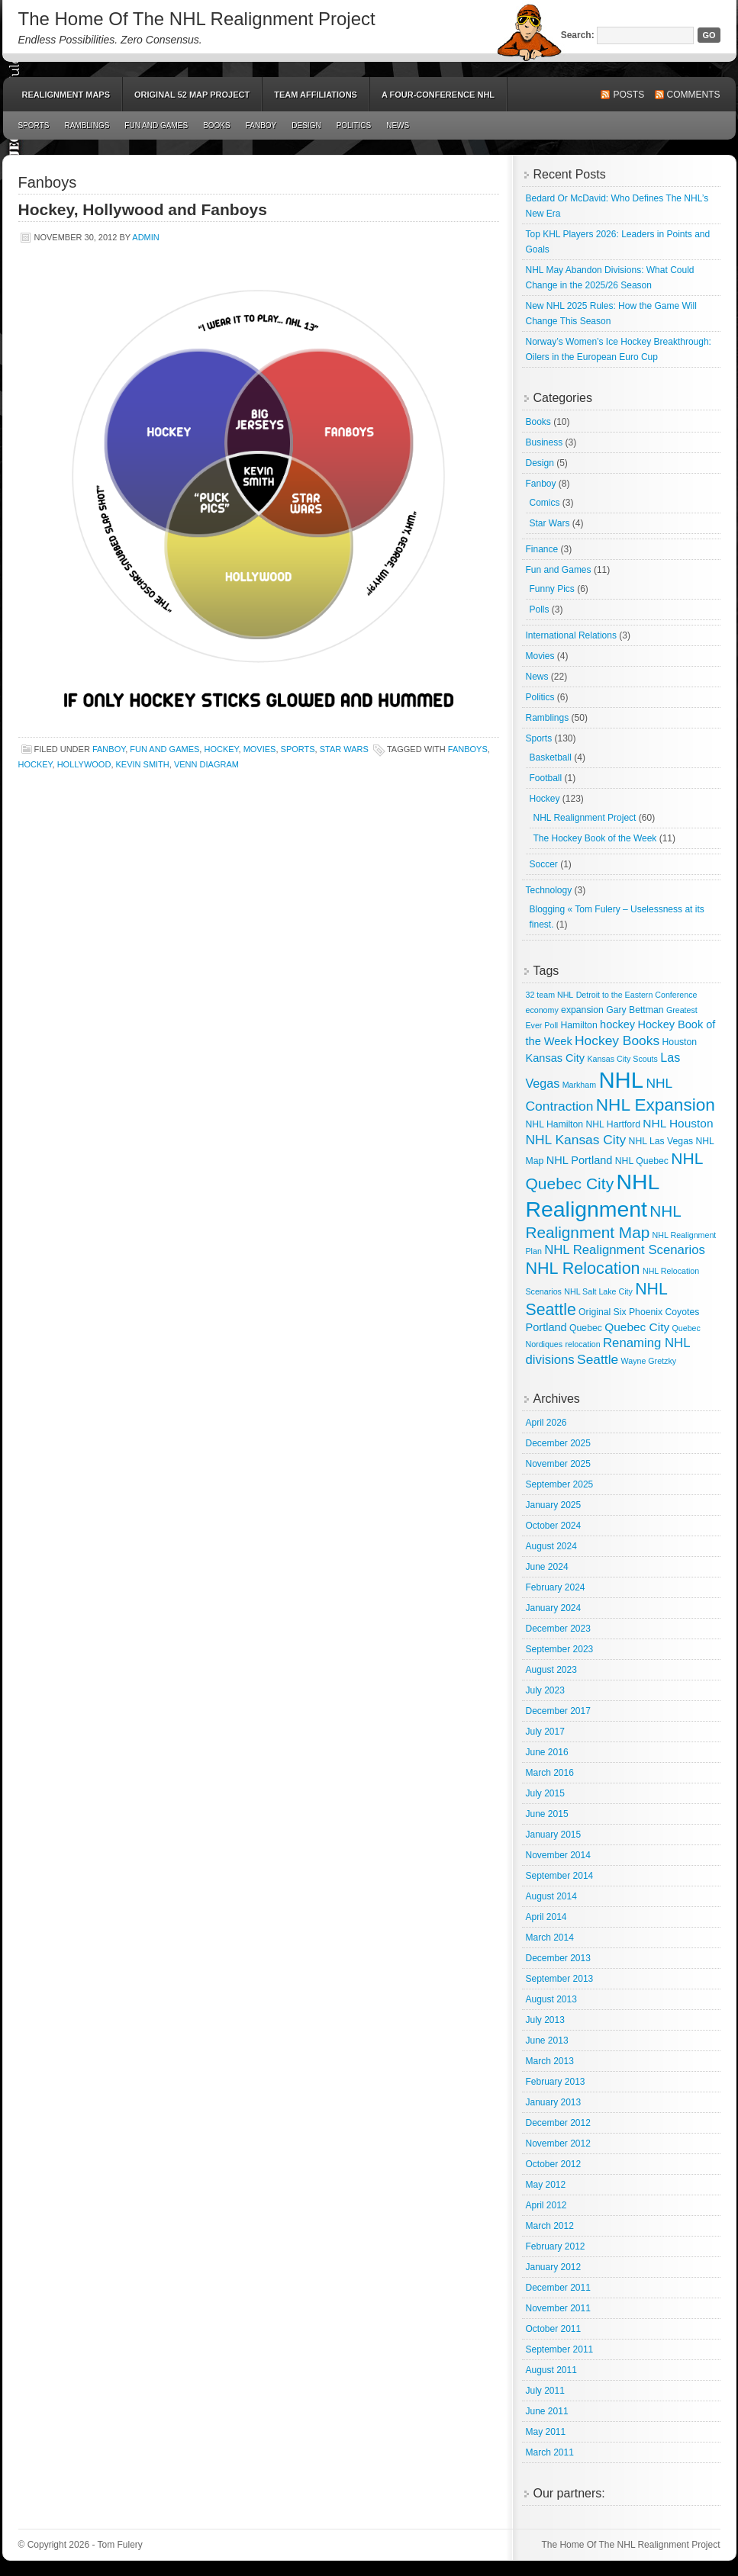  Describe the element at coordinates (546, 2184) in the screenshot. I see `May 2012` at that location.